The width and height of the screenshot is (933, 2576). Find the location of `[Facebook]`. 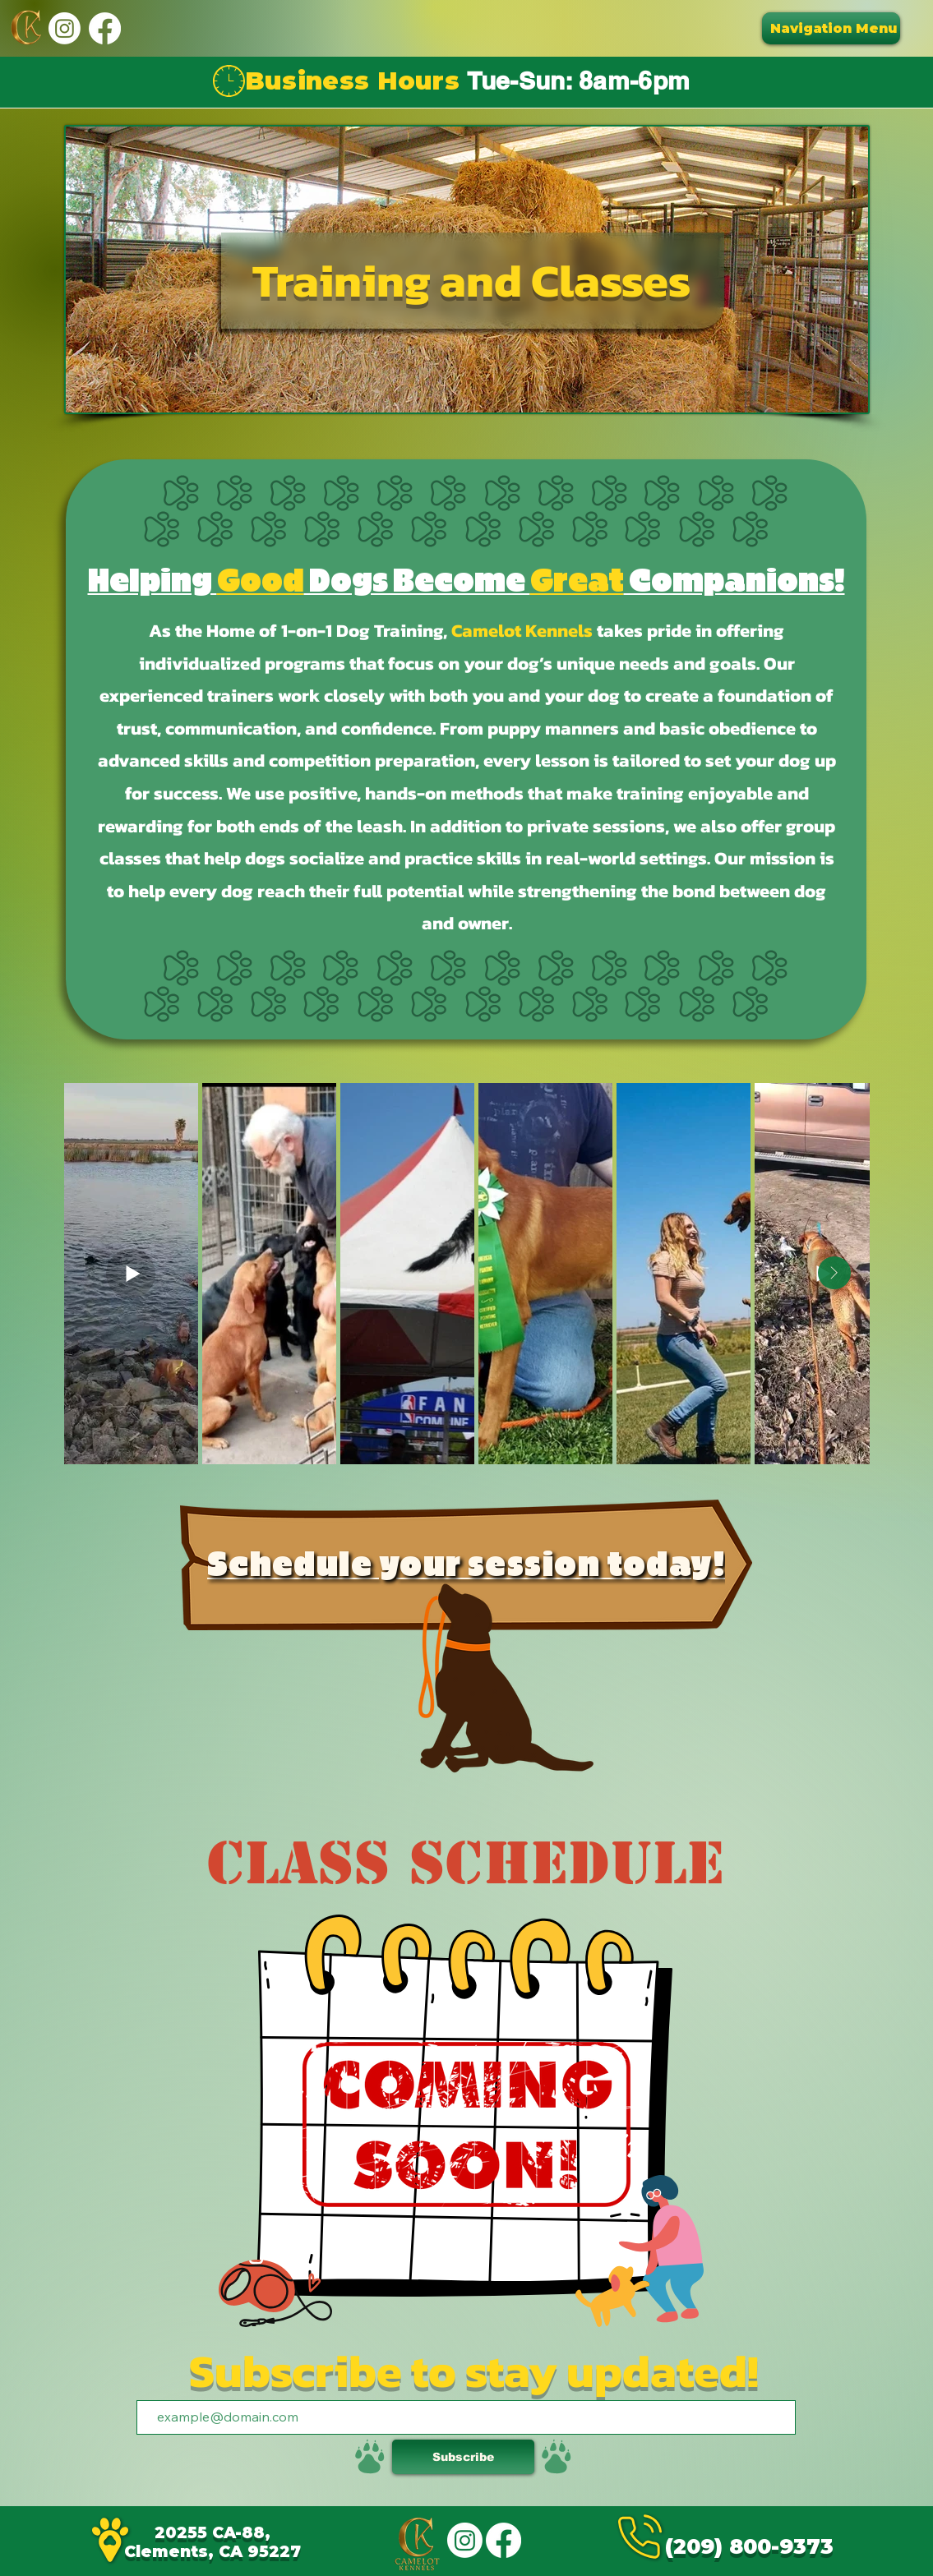

[Facebook] is located at coordinates (105, 28).